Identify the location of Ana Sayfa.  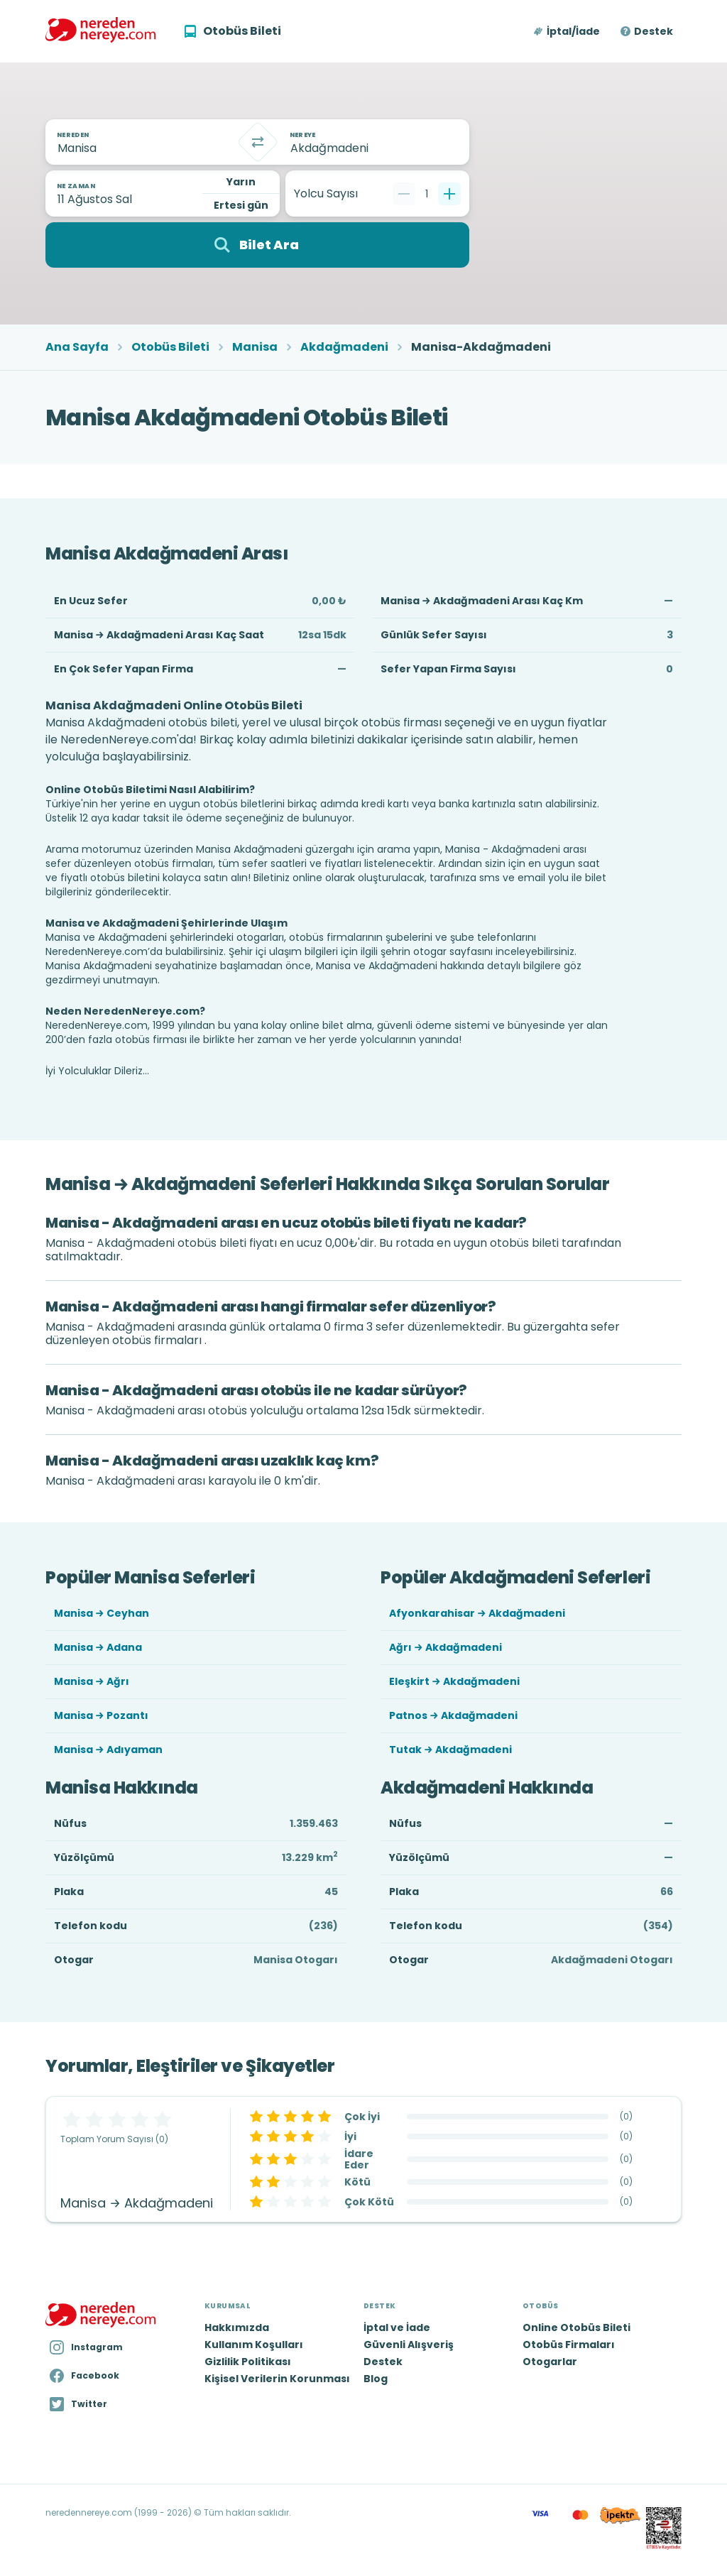
(77, 347).